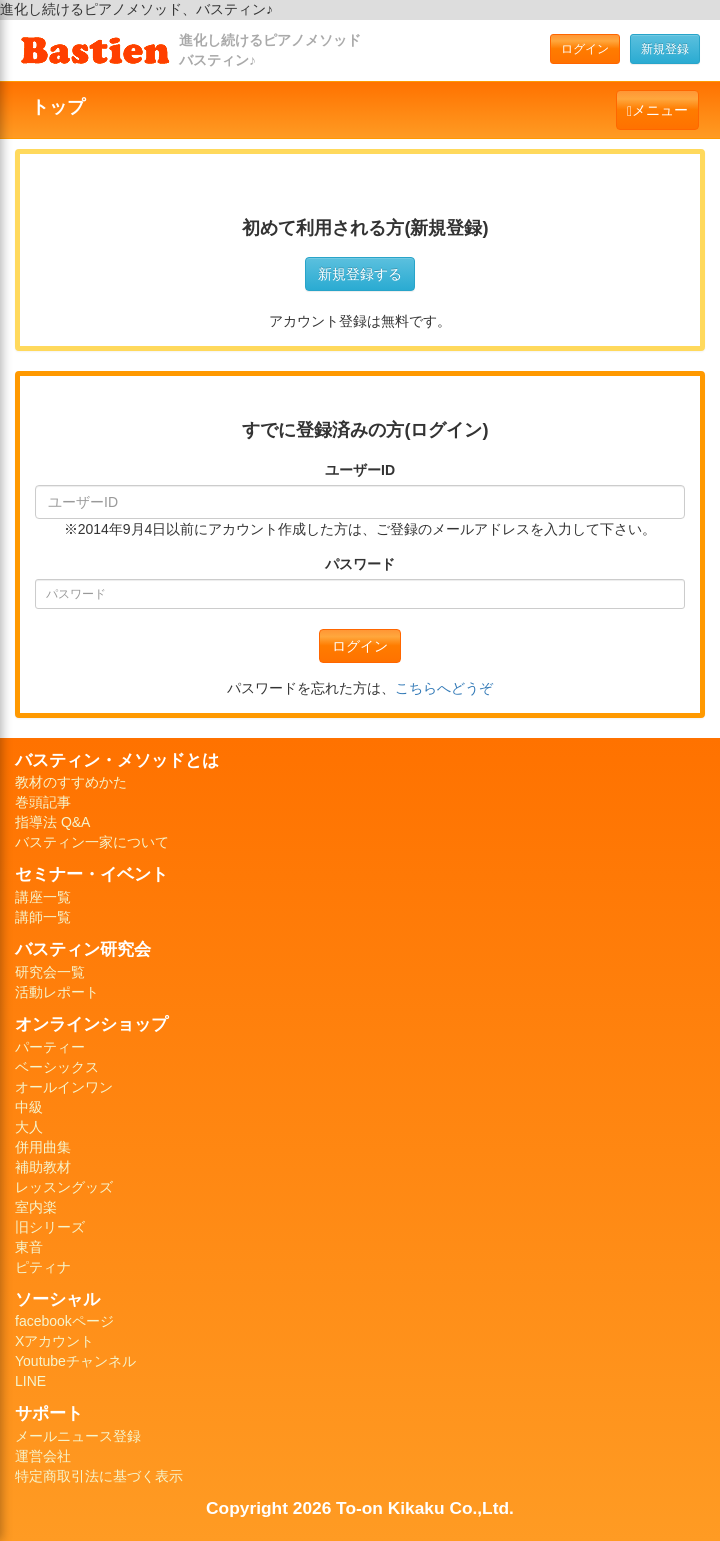 The height and width of the screenshot is (1541, 720). I want to click on LINE, so click(30, 1381).